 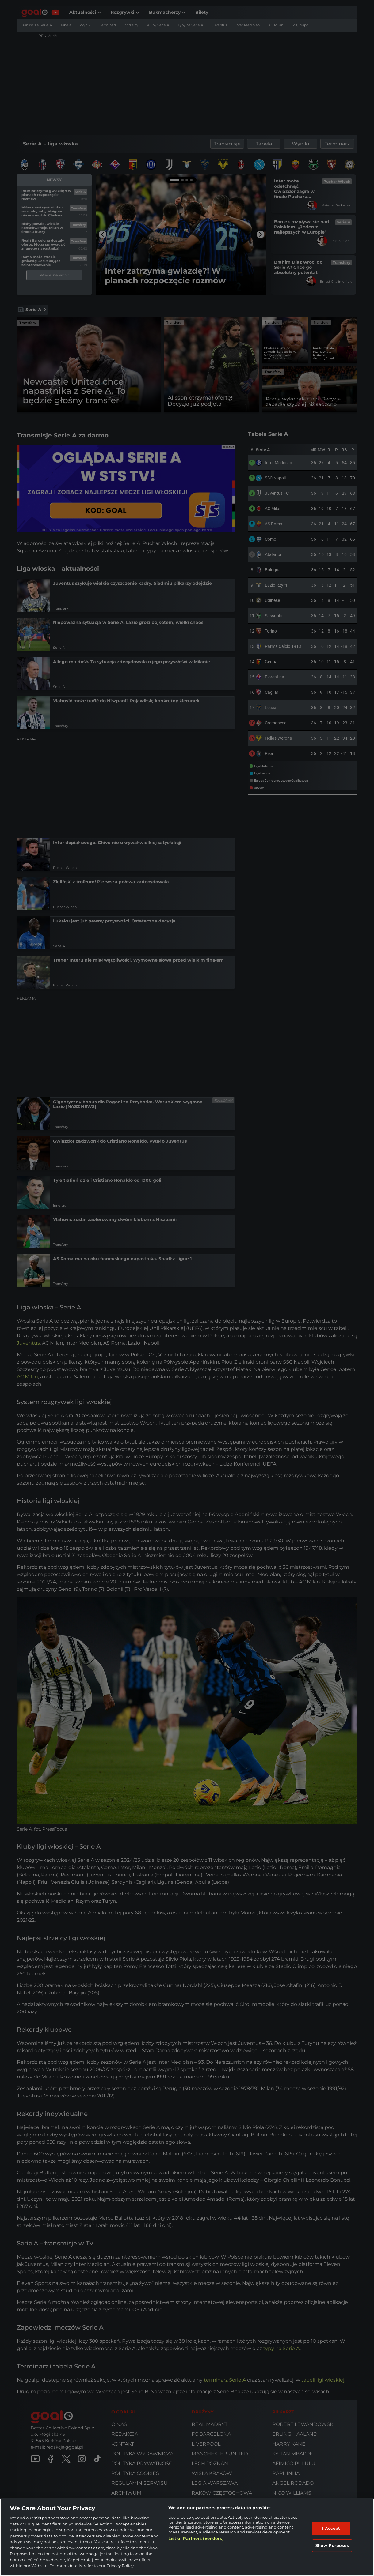 What do you see at coordinates (331, 2528) in the screenshot?
I see `I Accept` at bounding box center [331, 2528].